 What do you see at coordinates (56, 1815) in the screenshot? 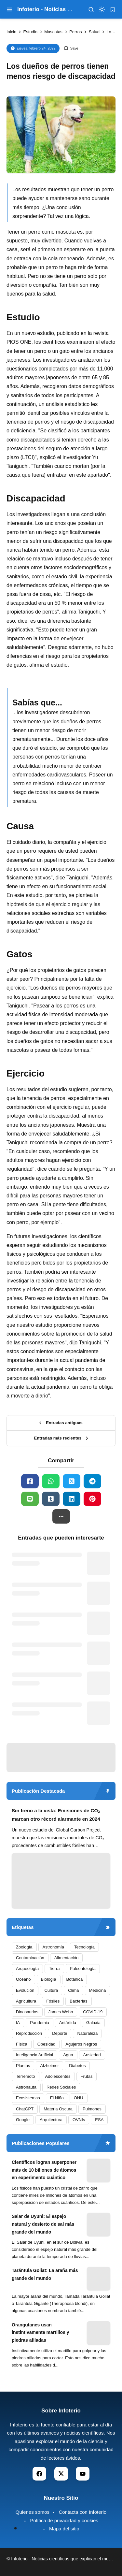
I see `Sin freno a la vista: Emisiones de CO₂ marcan otro récord alarmante en 2024` at bounding box center [56, 1815].